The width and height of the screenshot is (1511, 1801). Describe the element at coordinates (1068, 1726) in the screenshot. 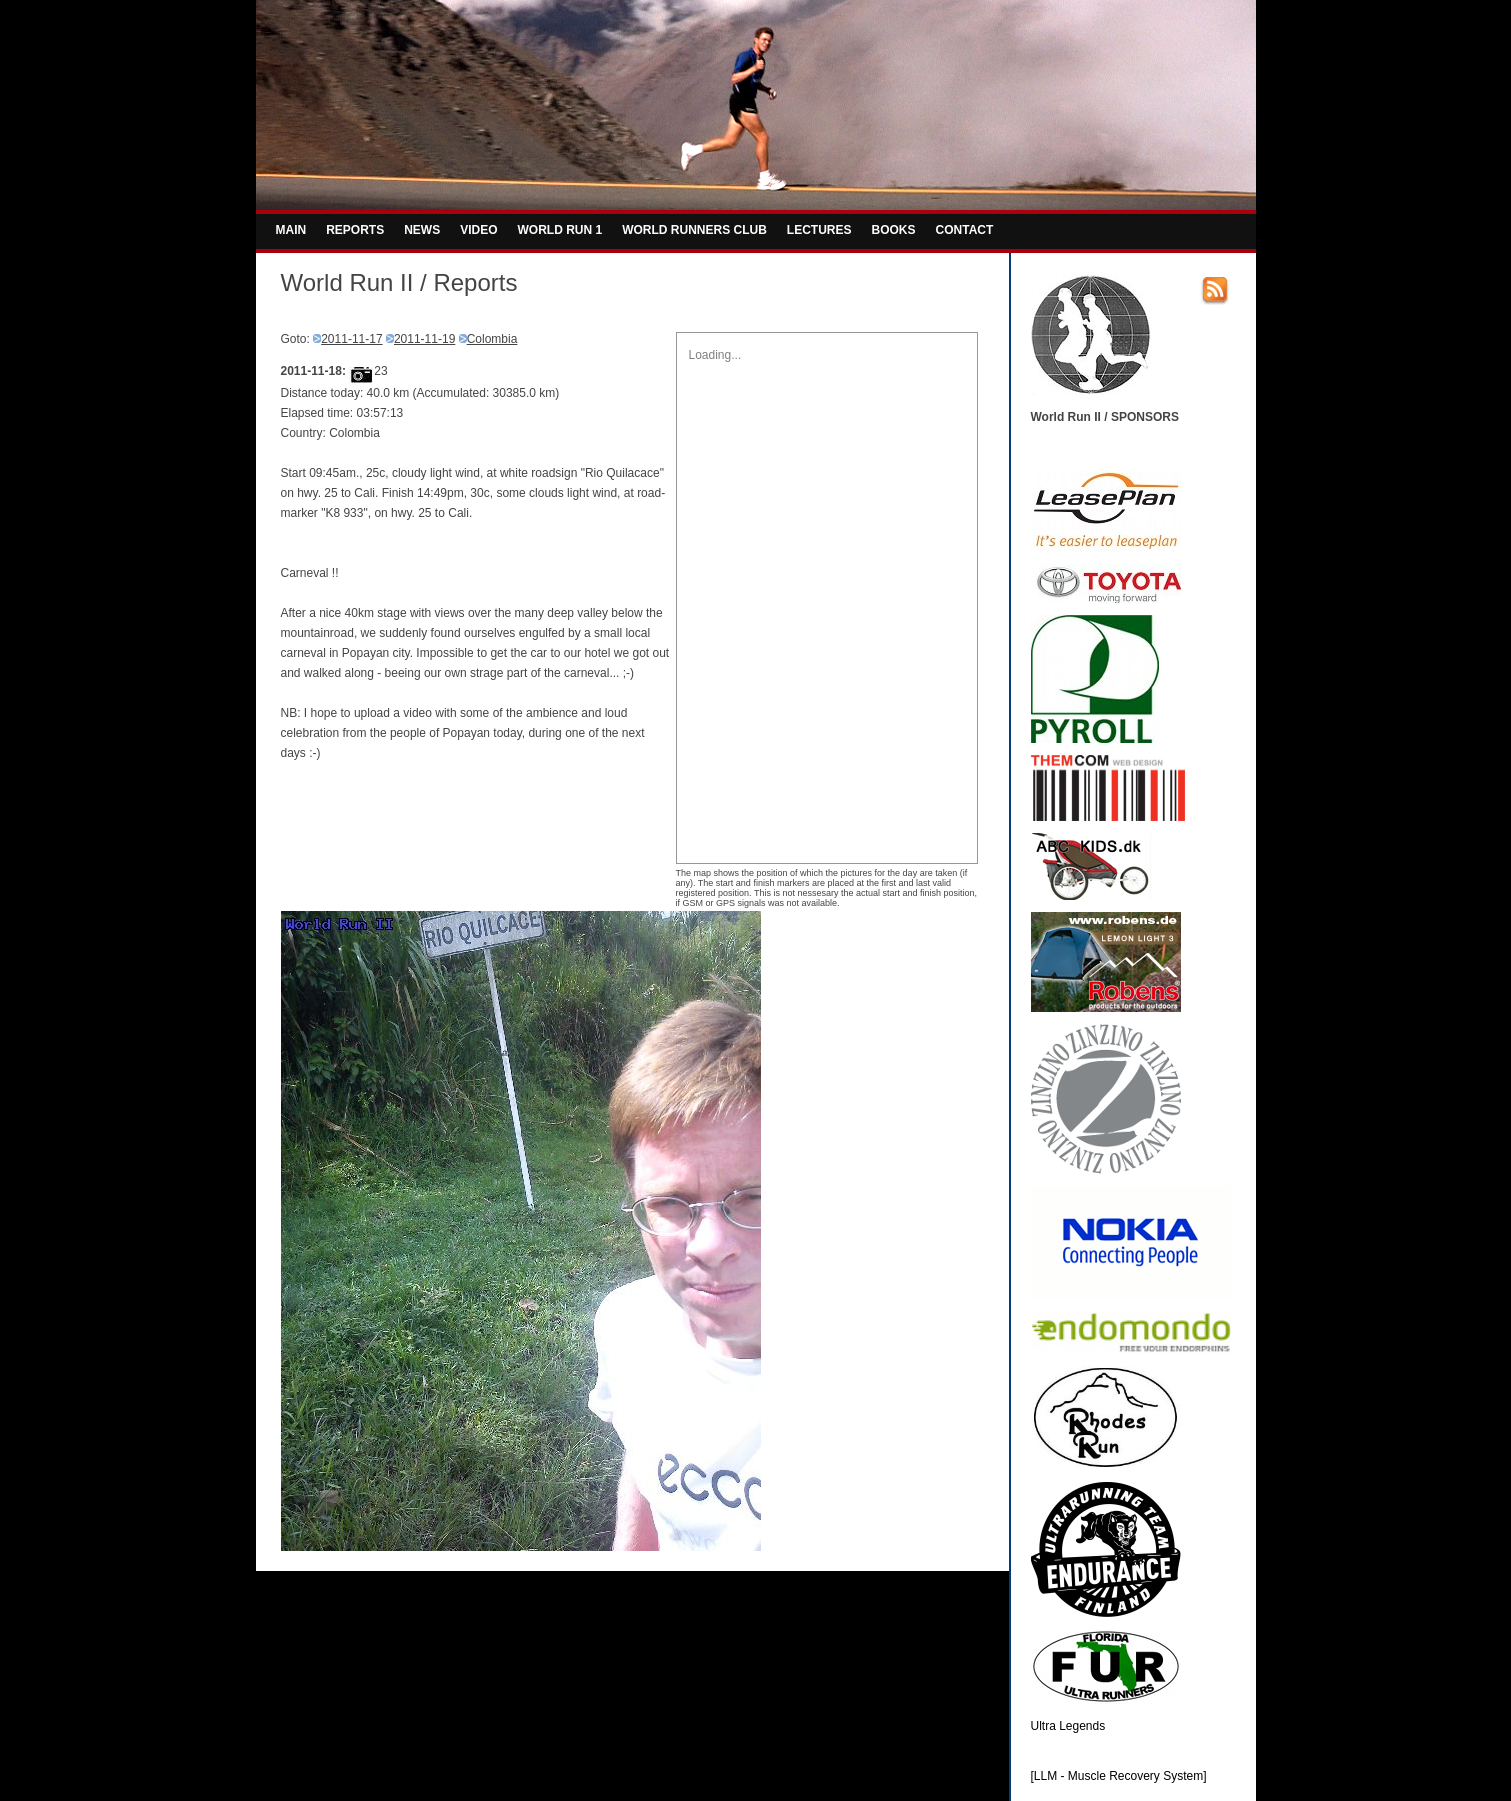

I see `Ultra Legends` at that location.